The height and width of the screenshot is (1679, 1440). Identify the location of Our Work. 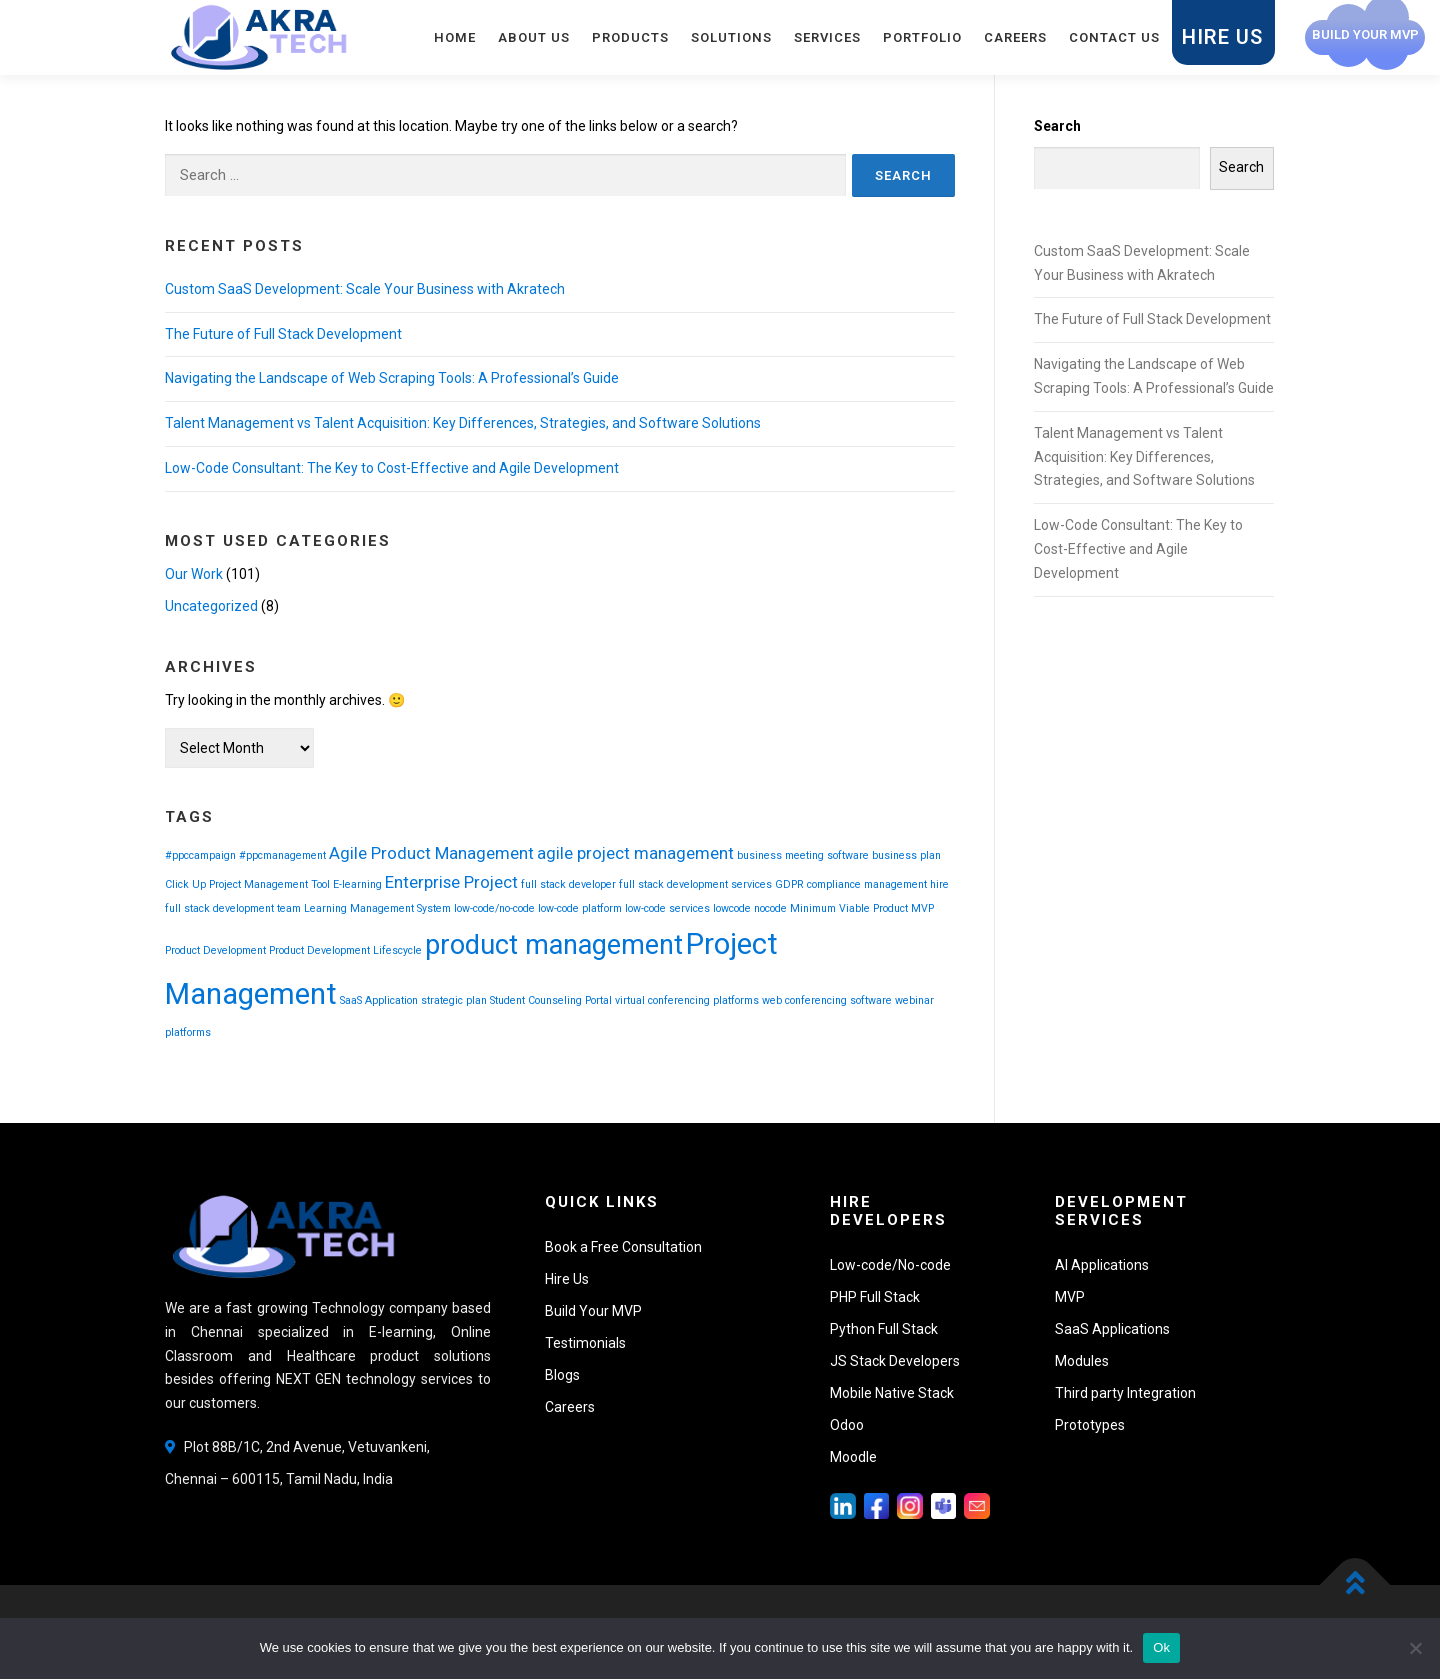
(194, 574).